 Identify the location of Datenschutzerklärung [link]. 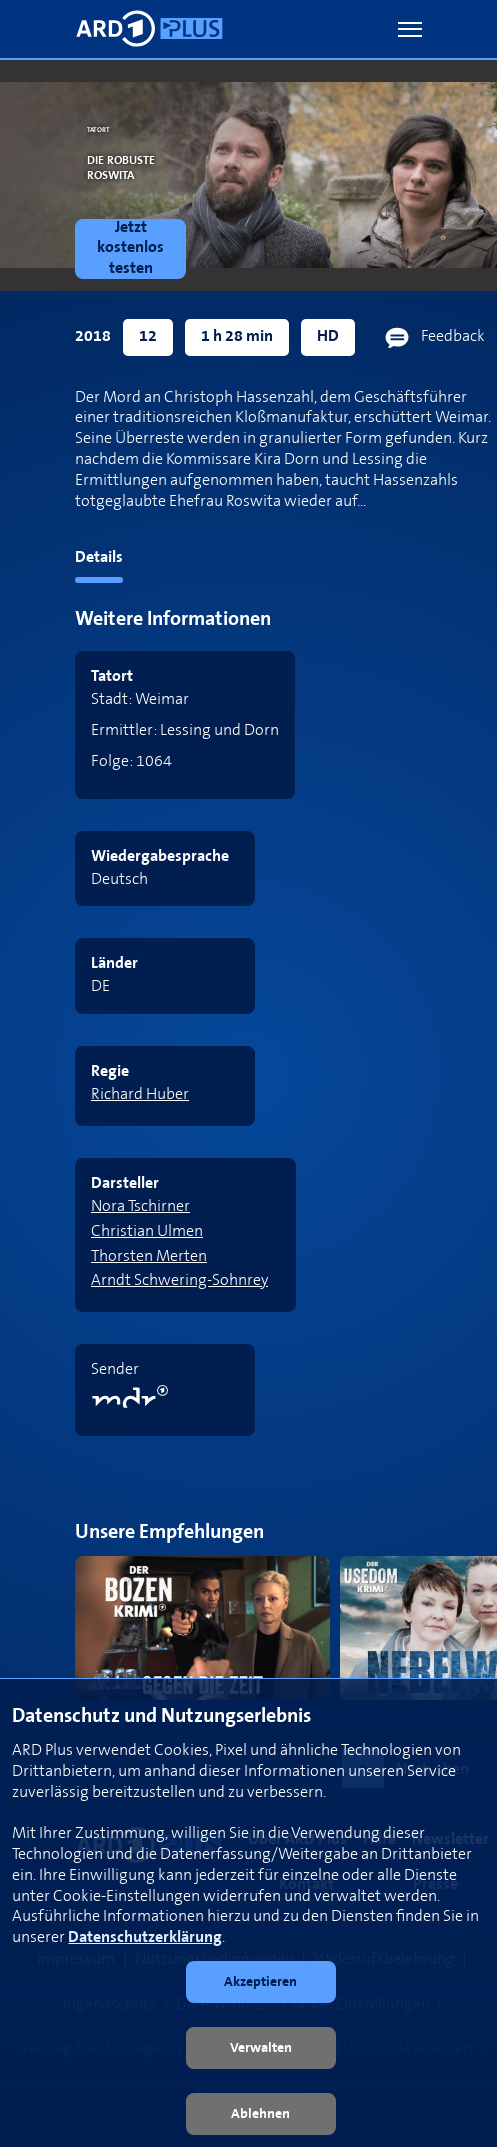
(145, 1937).